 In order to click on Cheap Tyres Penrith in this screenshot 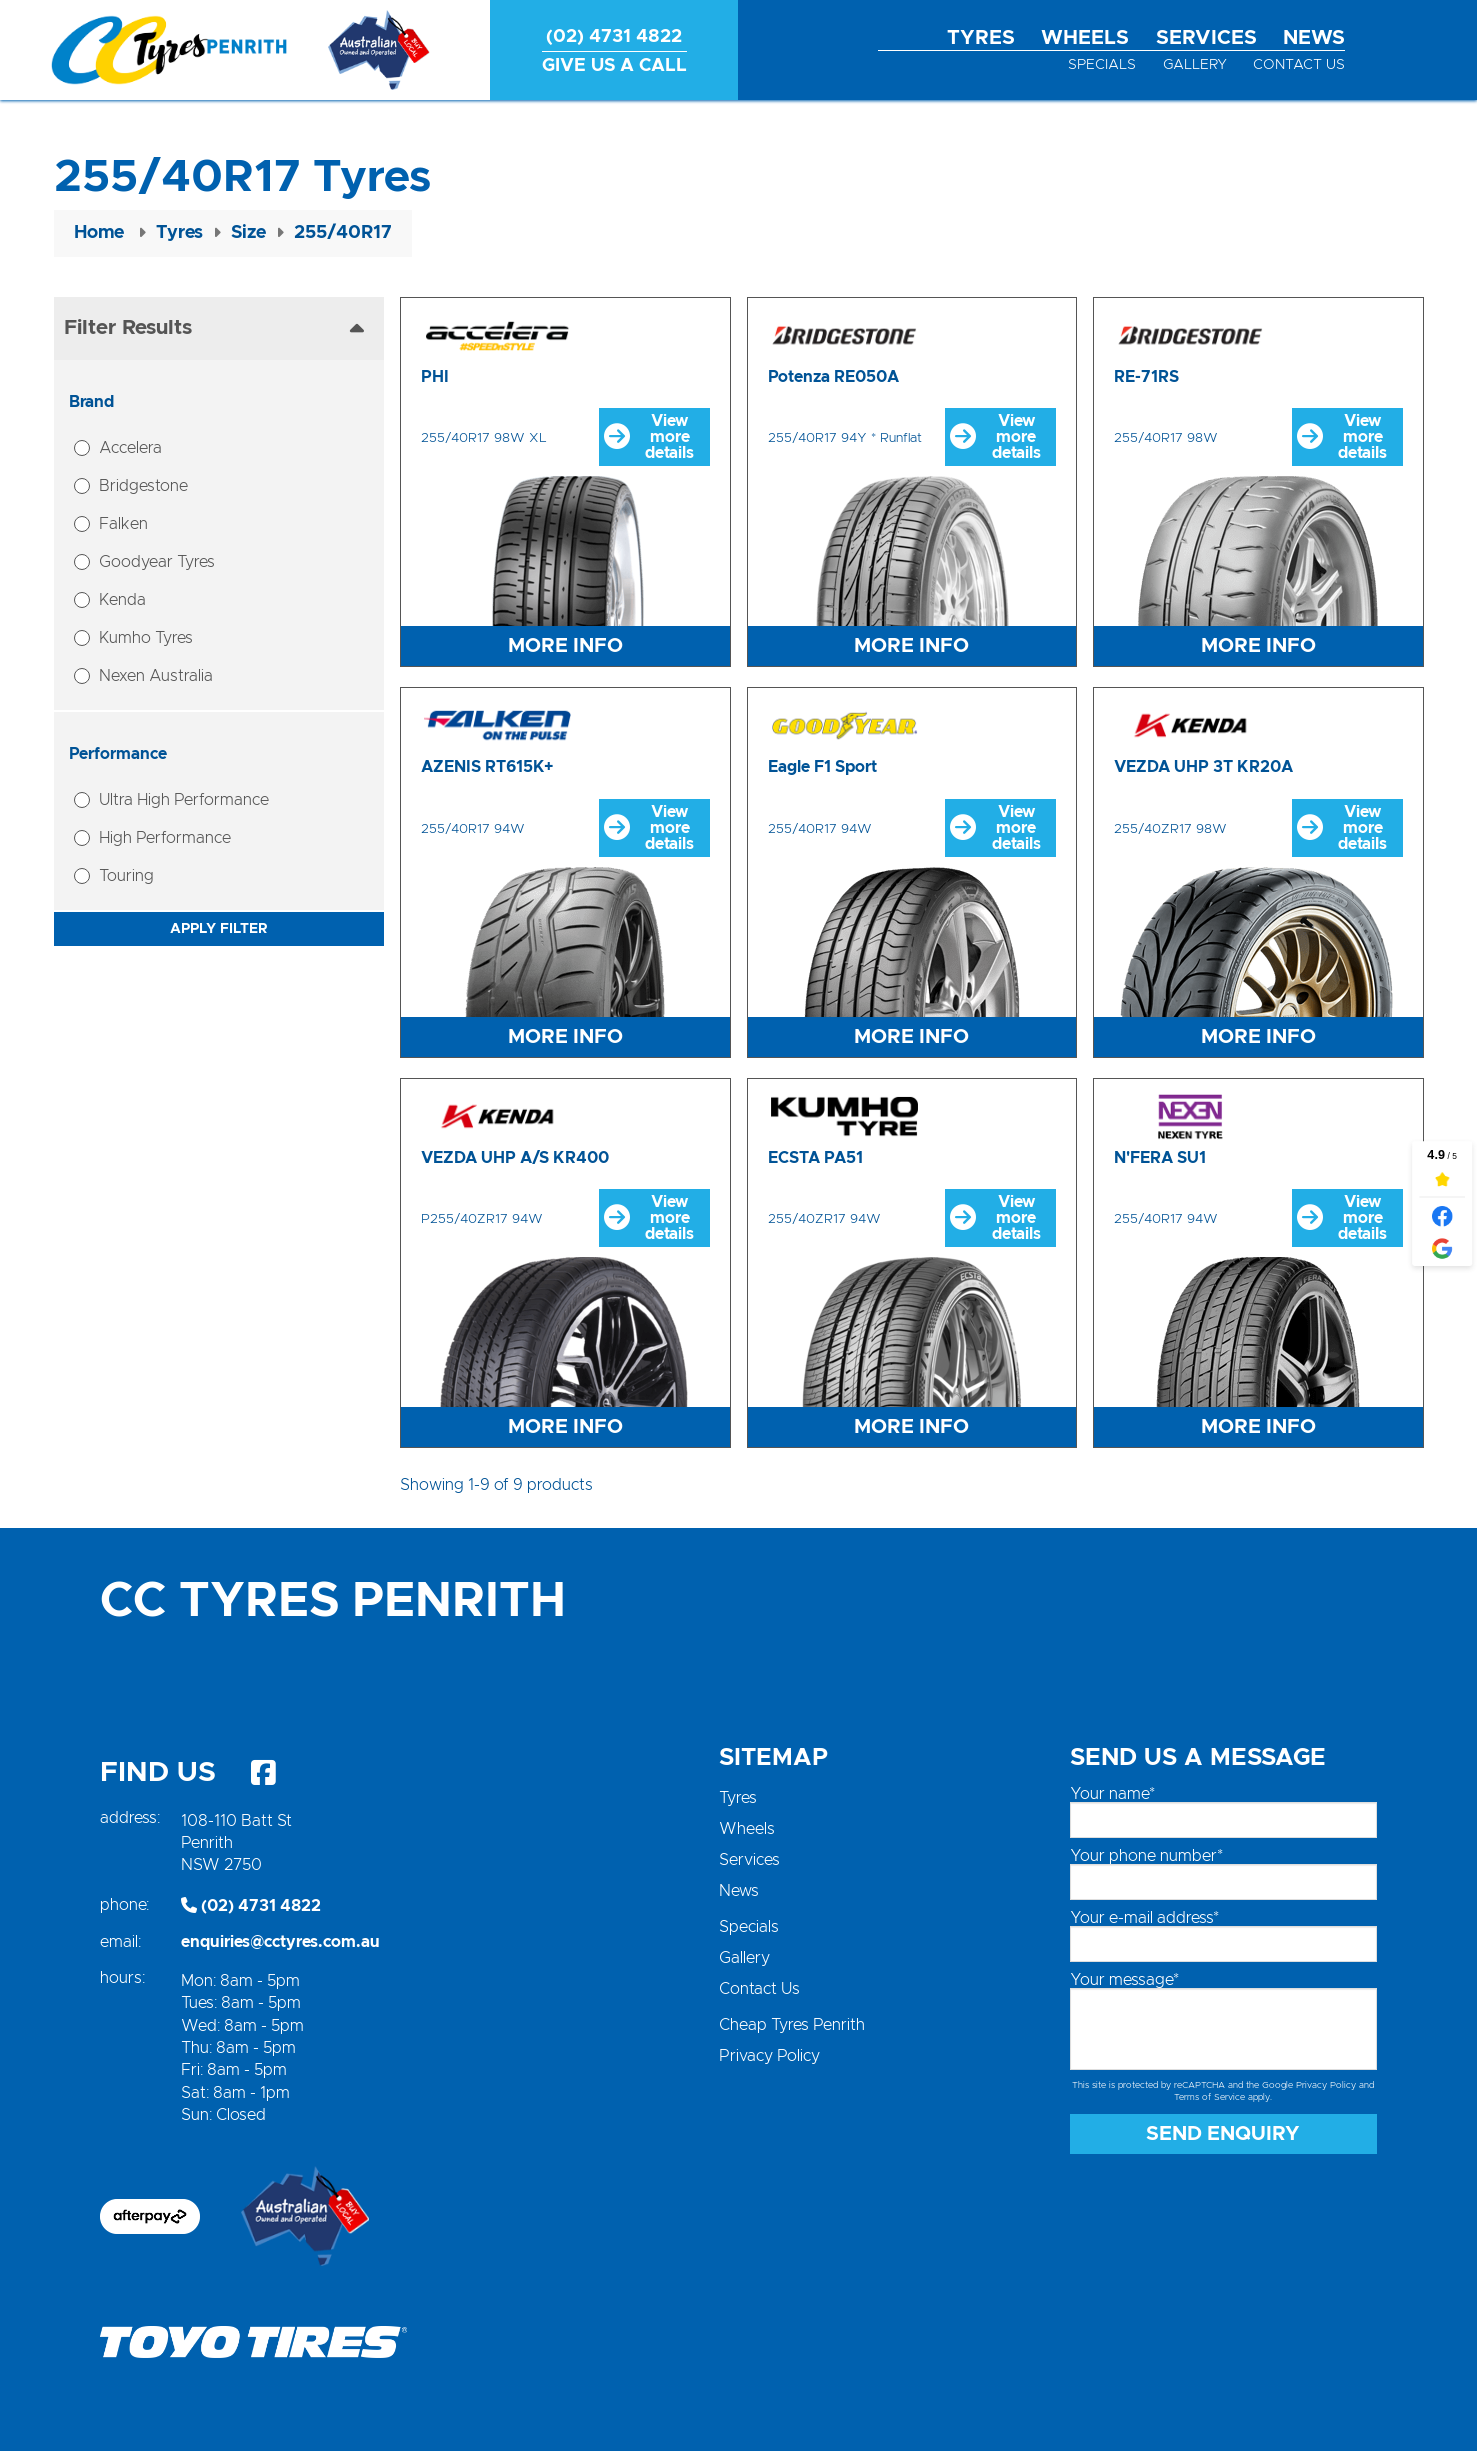, I will do `click(792, 2025)`.